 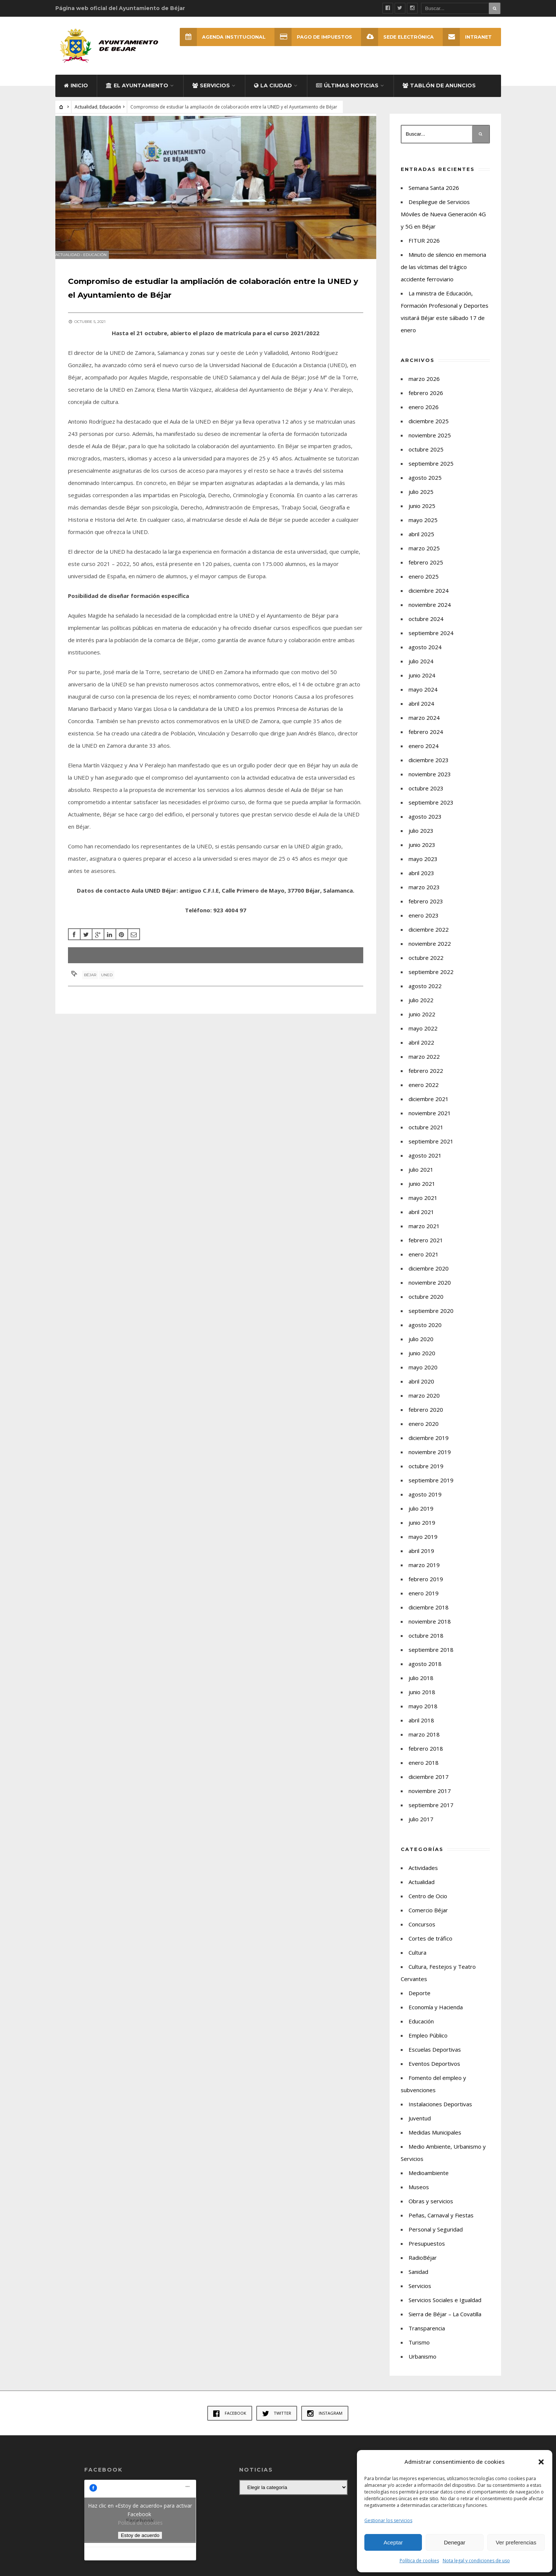 What do you see at coordinates (426, 401) in the screenshot?
I see `febrero 2026` at bounding box center [426, 401].